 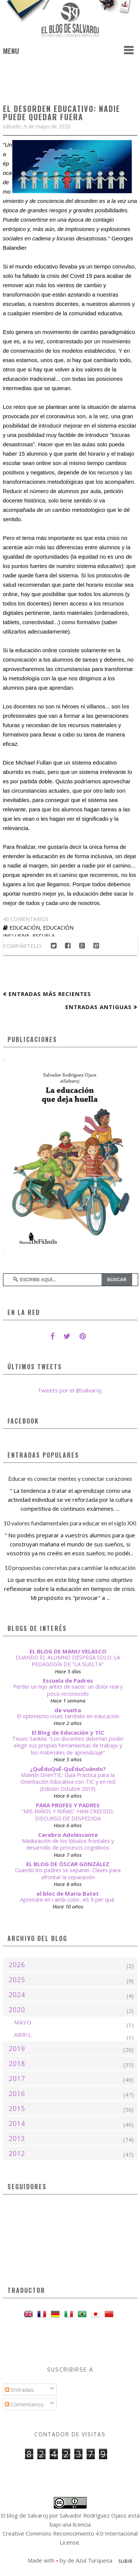 What do you see at coordinates (70, 1478) in the screenshot?
I see `Educar es conectar mentes y conectar corazones` at bounding box center [70, 1478].